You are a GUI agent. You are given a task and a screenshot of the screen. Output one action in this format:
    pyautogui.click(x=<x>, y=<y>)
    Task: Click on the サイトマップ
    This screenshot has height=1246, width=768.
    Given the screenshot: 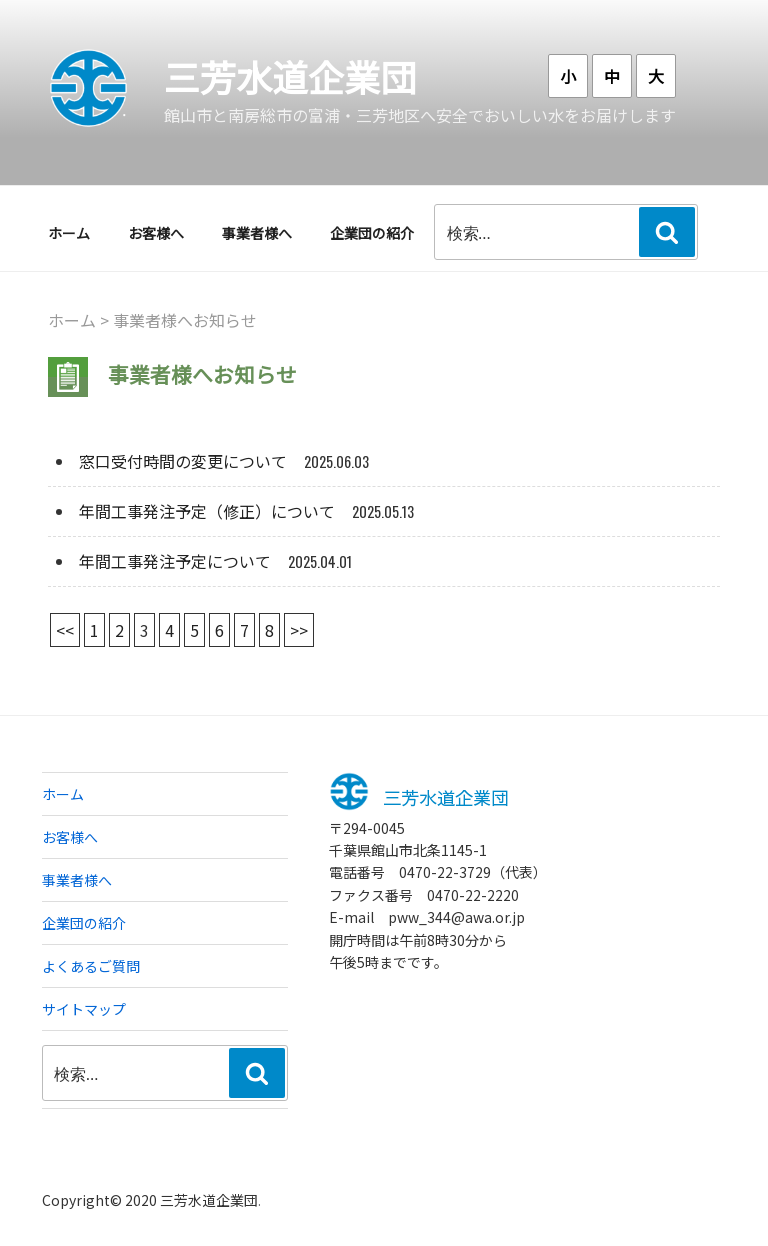 What is the action you would take?
    pyautogui.click(x=84, y=1009)
    